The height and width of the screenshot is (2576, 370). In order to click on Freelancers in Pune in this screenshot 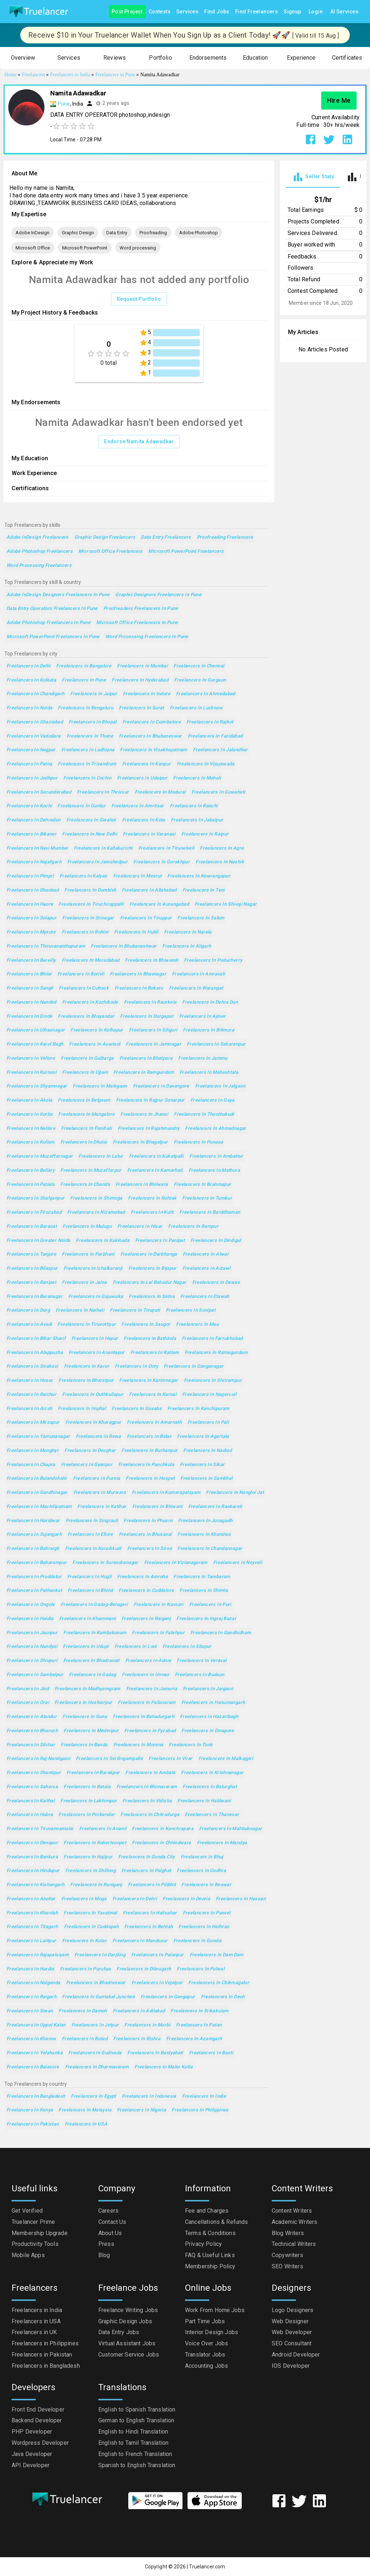, I will do `click(83, 680)`.